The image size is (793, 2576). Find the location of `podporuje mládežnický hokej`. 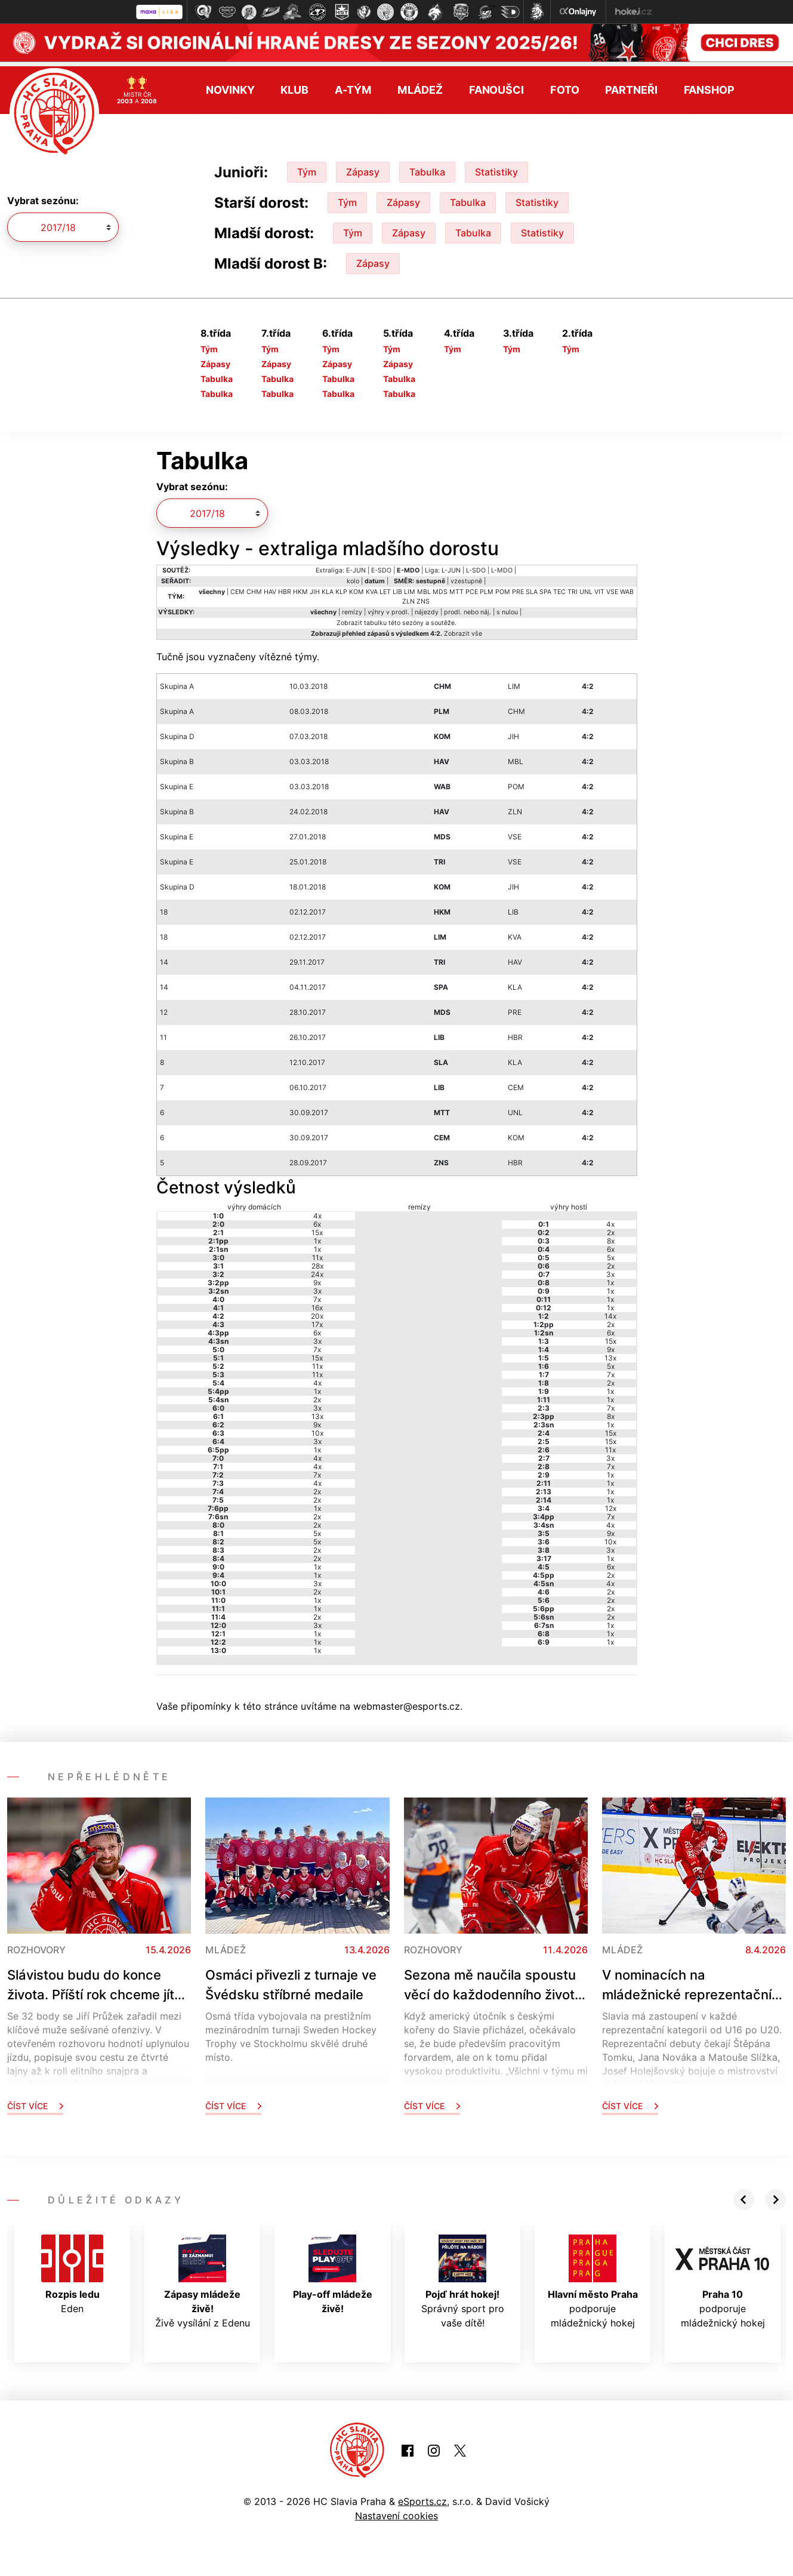

podporuje mládežnický hokej is located at coordinates (593, 2277).